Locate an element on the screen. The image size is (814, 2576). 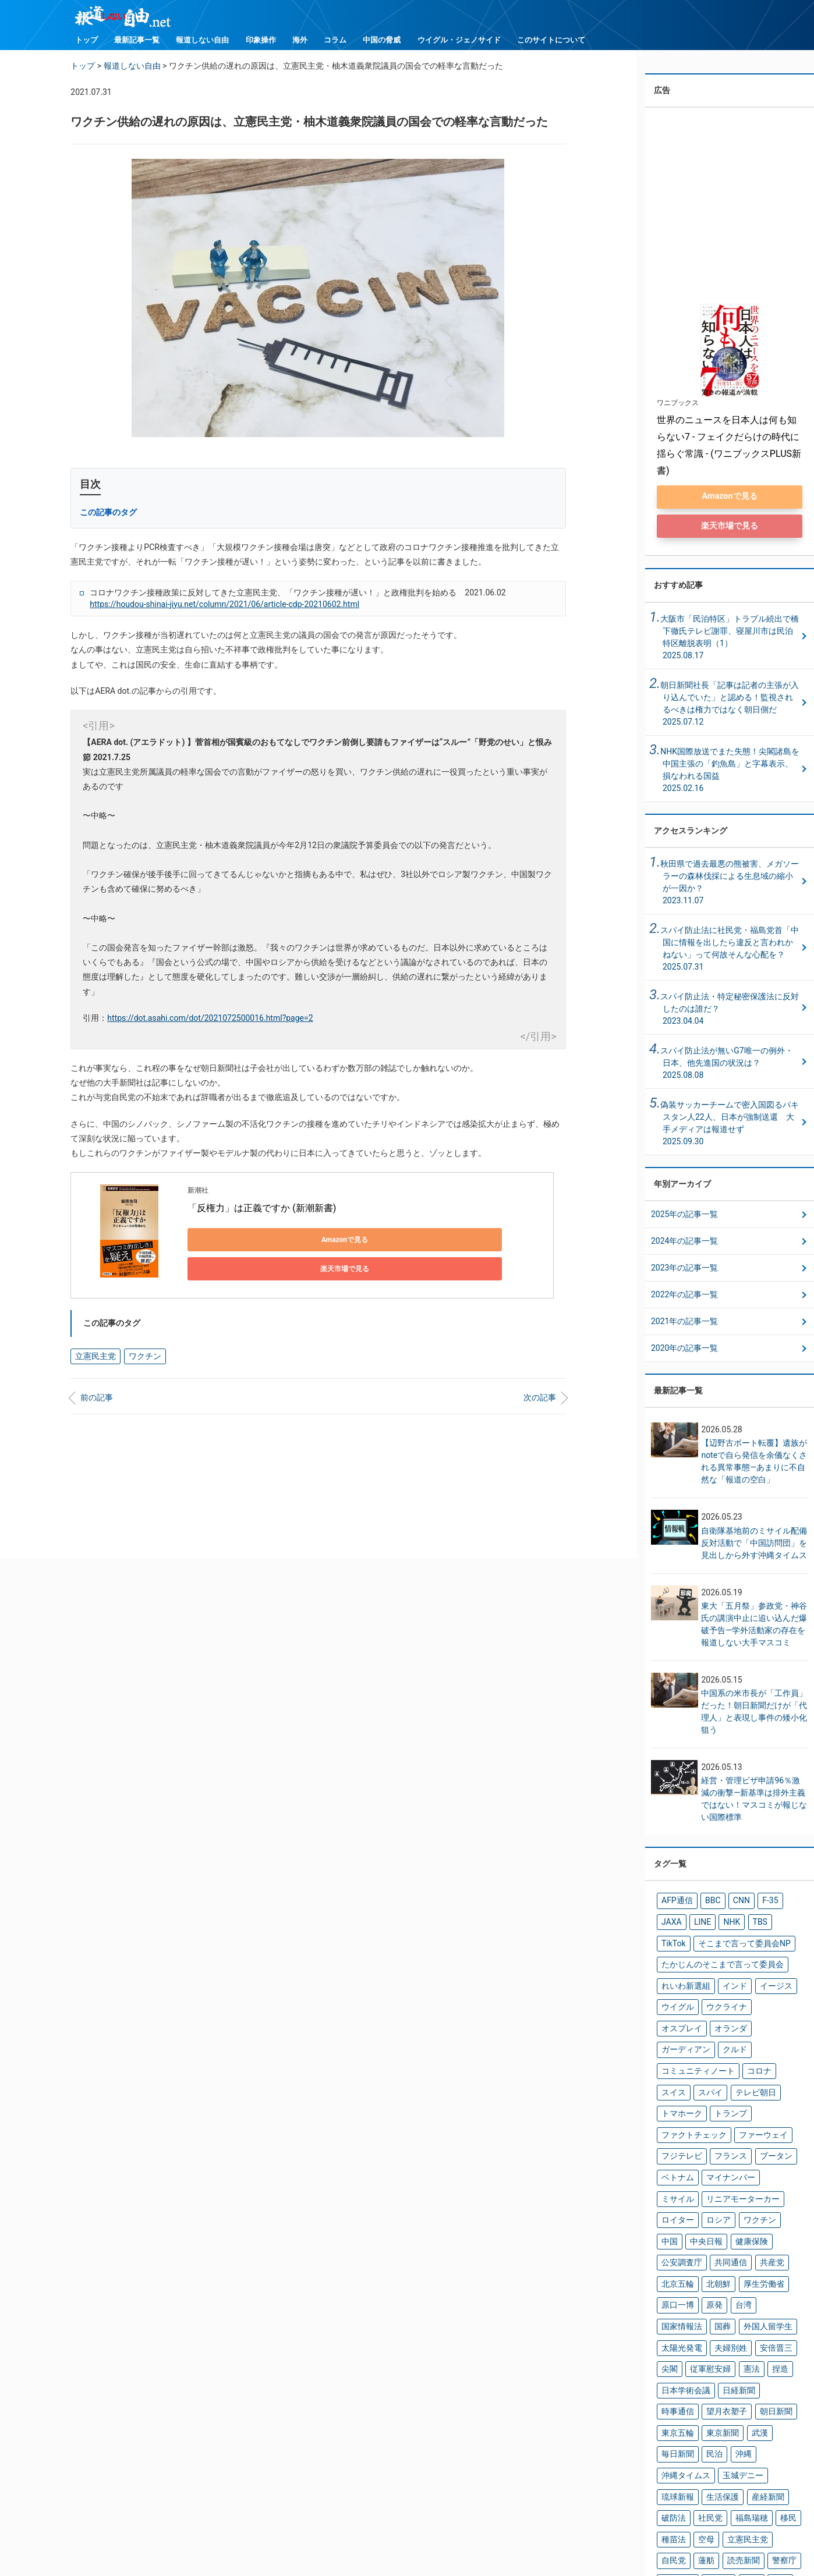
オランダ is located at coordinates (675, 2017).